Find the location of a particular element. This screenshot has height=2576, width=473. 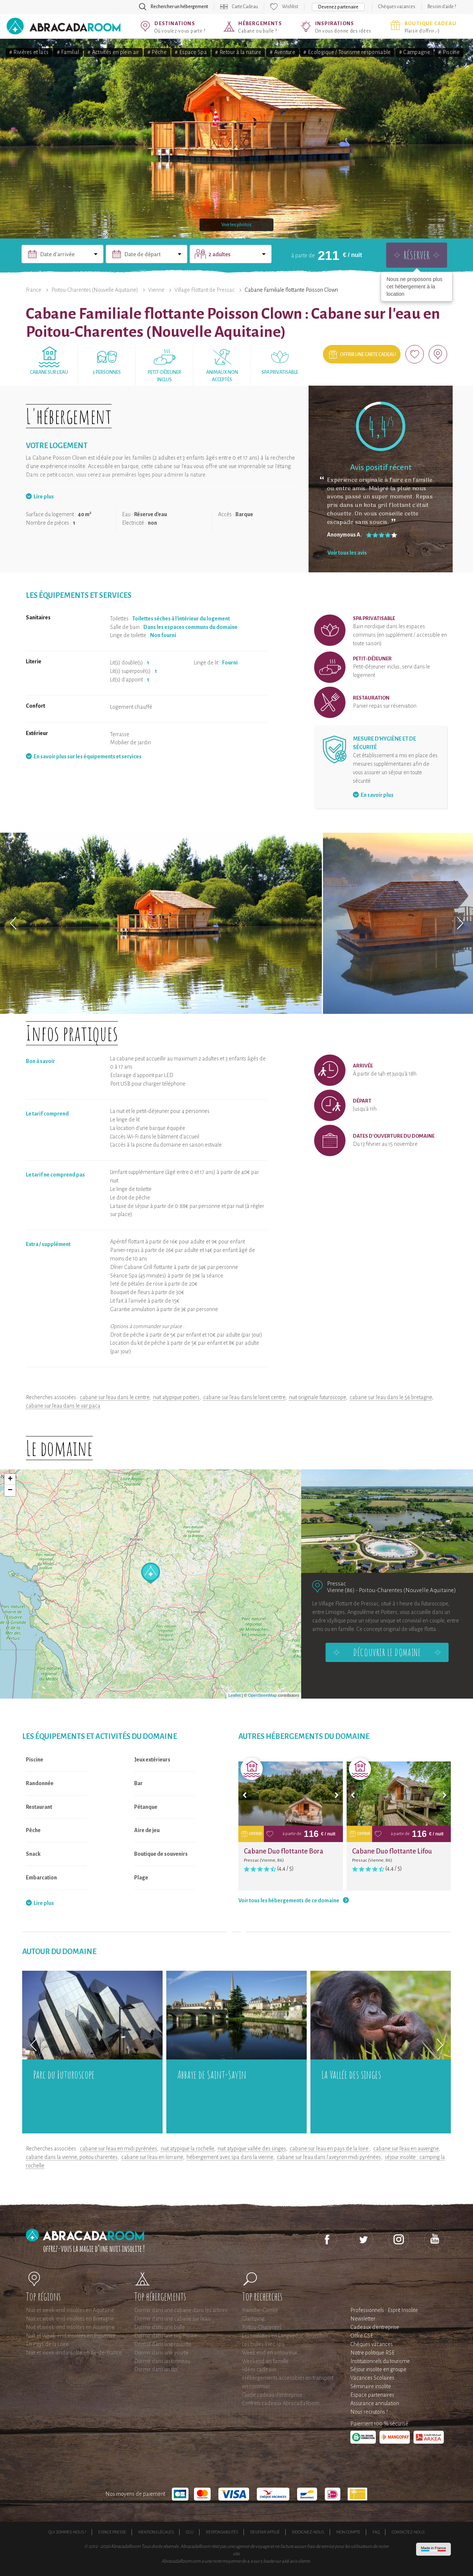

Dormir dans une cabane dans les arbres is located at coordinates (180, 2310).